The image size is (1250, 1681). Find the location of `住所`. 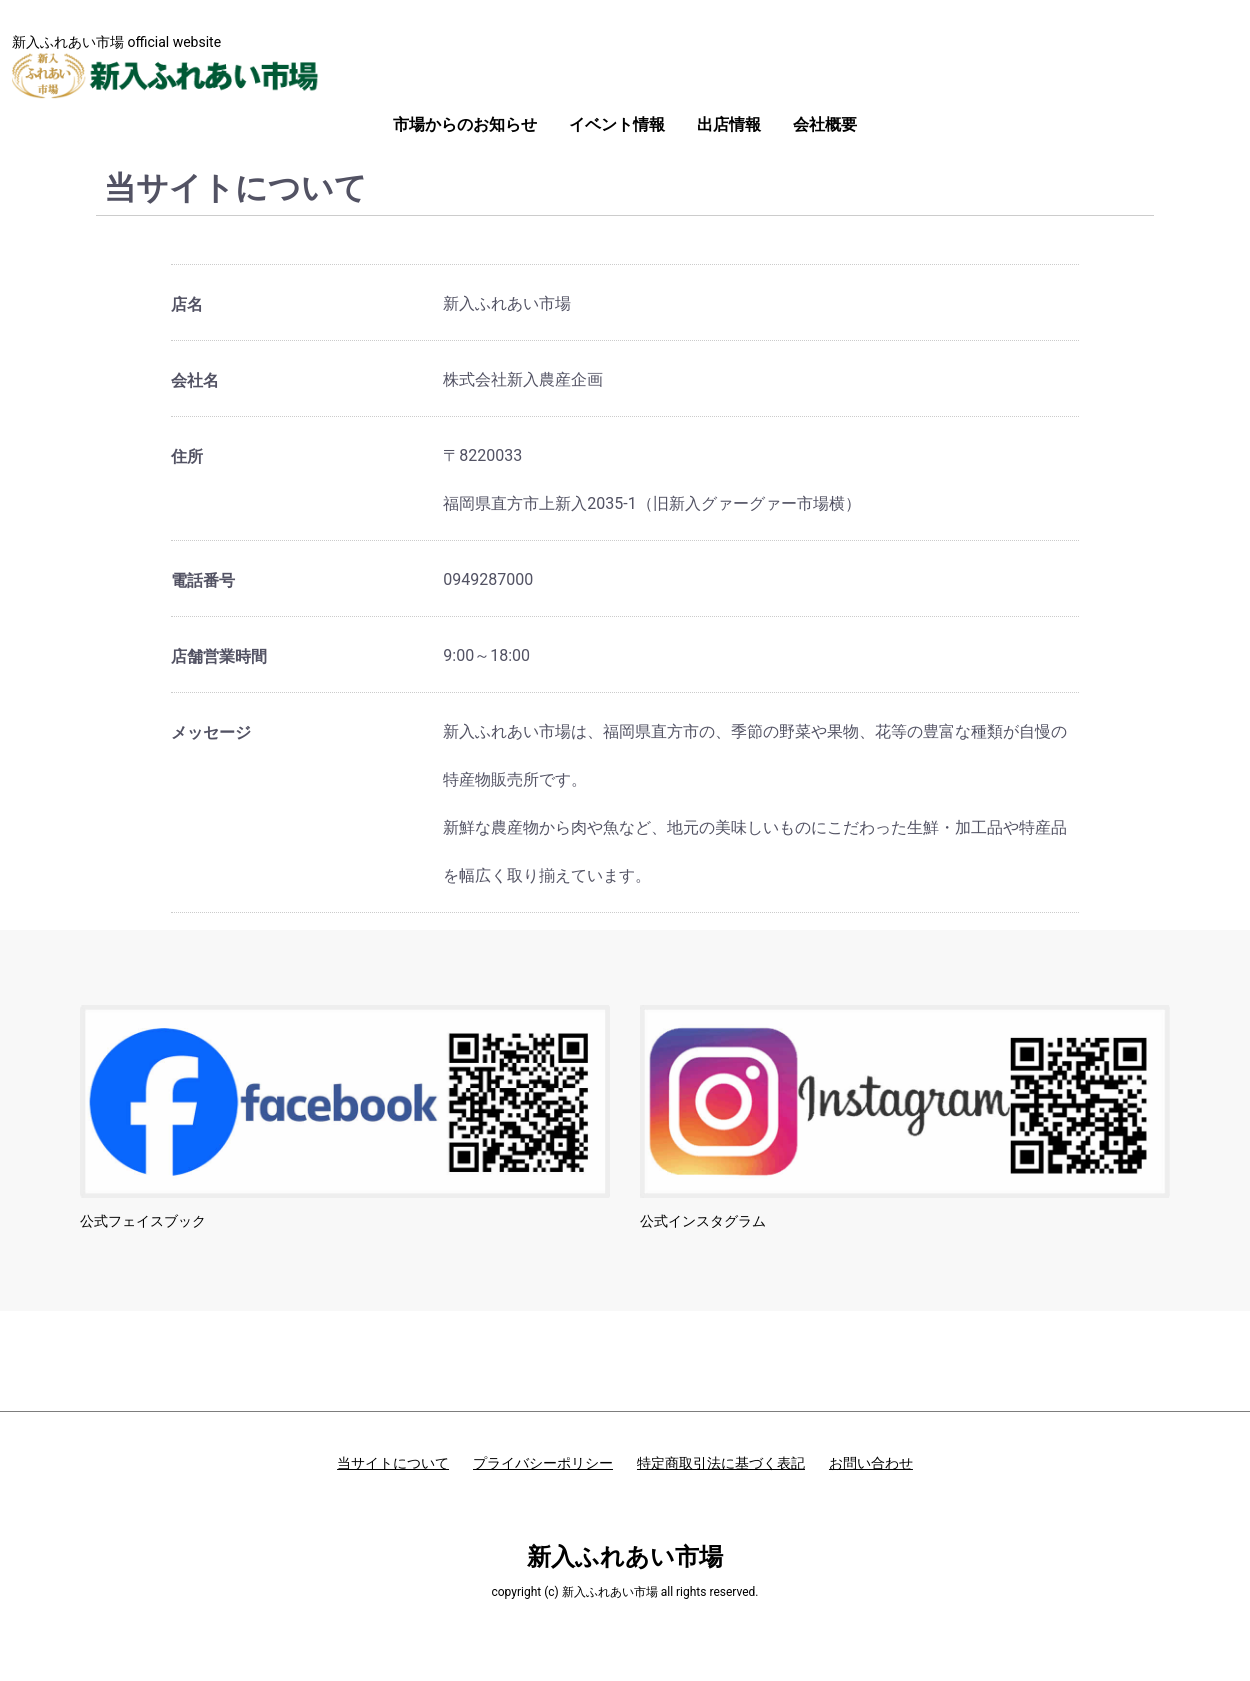

住所 is located at coordinates (187, 456).